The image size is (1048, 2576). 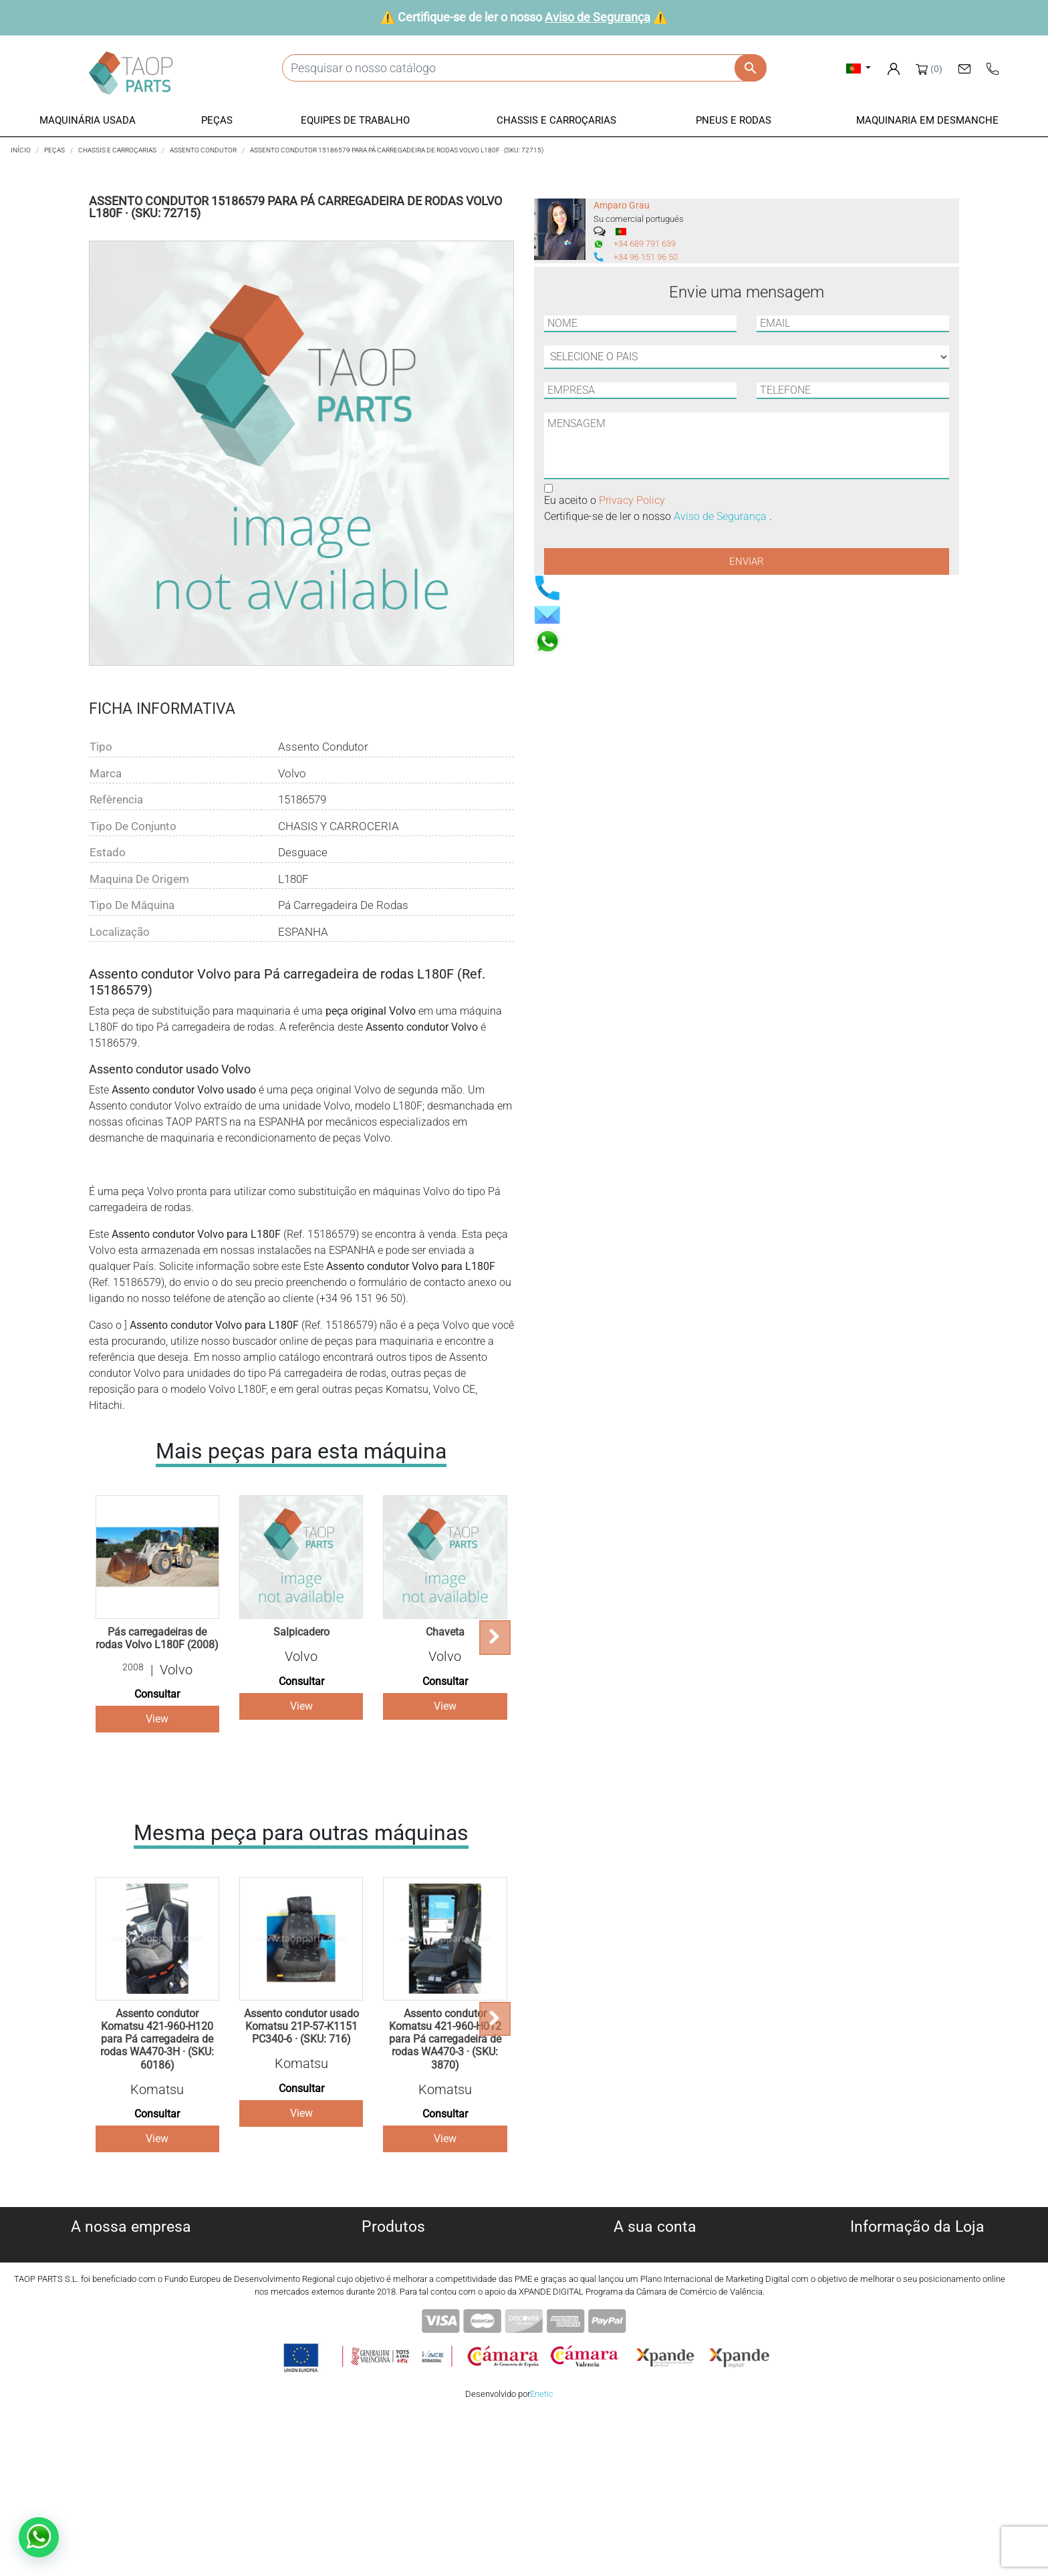 I want to click on View, so click(x=157, y=1718).